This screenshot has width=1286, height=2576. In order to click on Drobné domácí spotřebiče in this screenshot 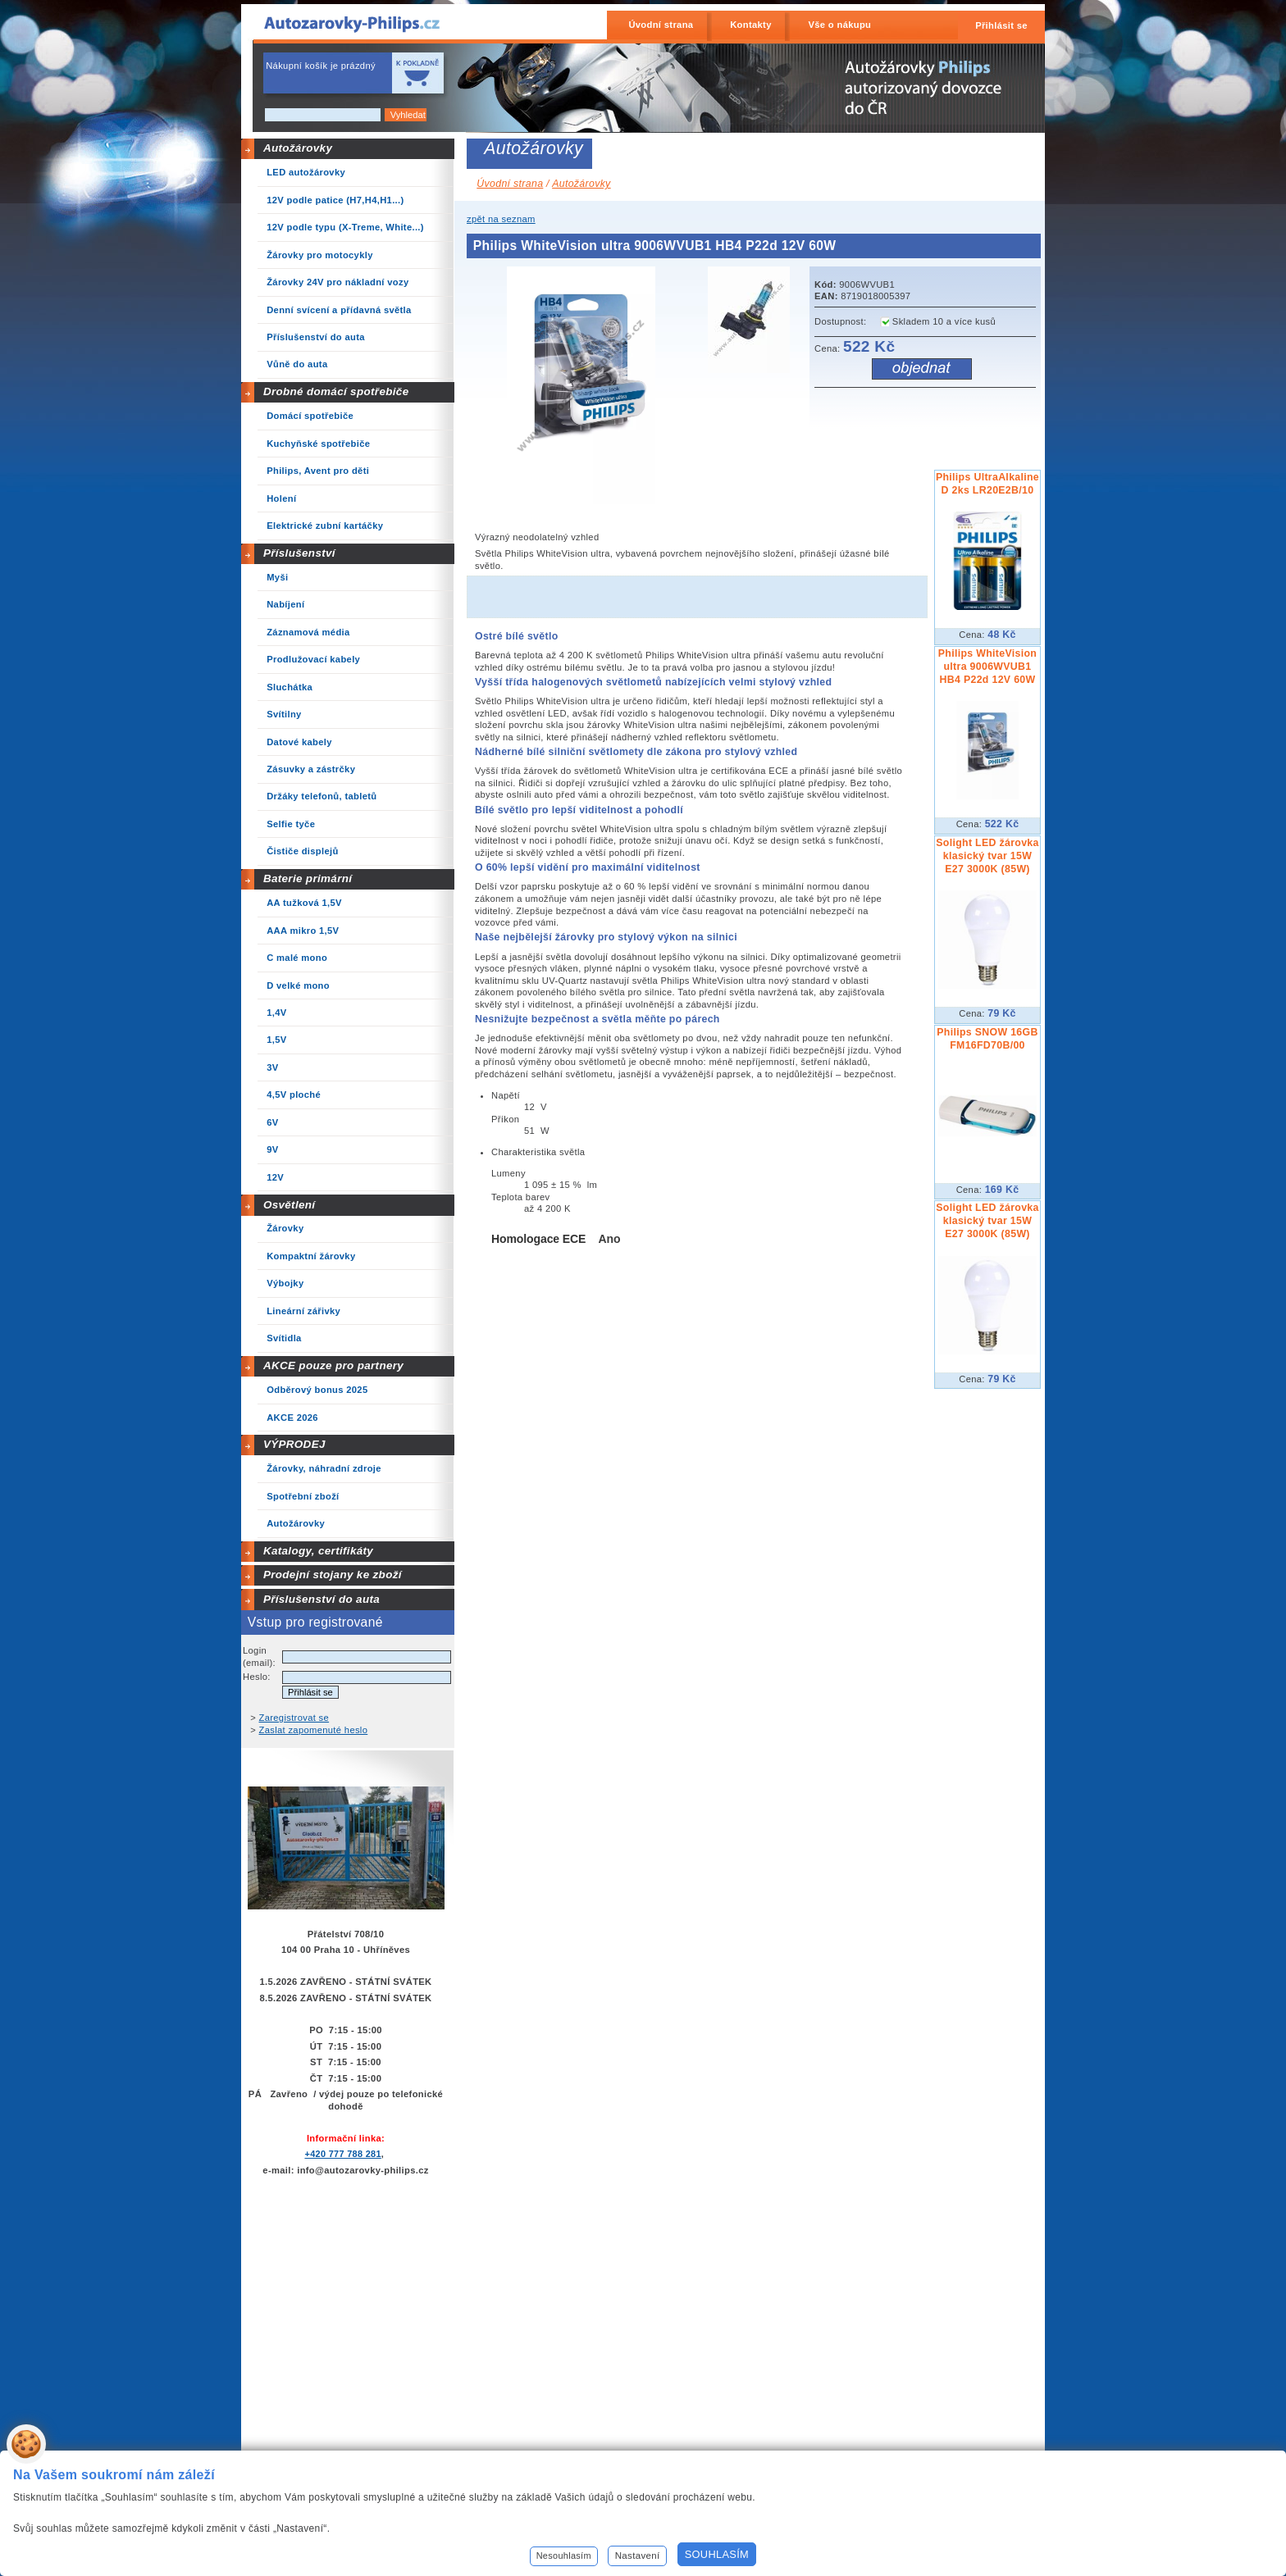, I will do `click(336, 391)`.